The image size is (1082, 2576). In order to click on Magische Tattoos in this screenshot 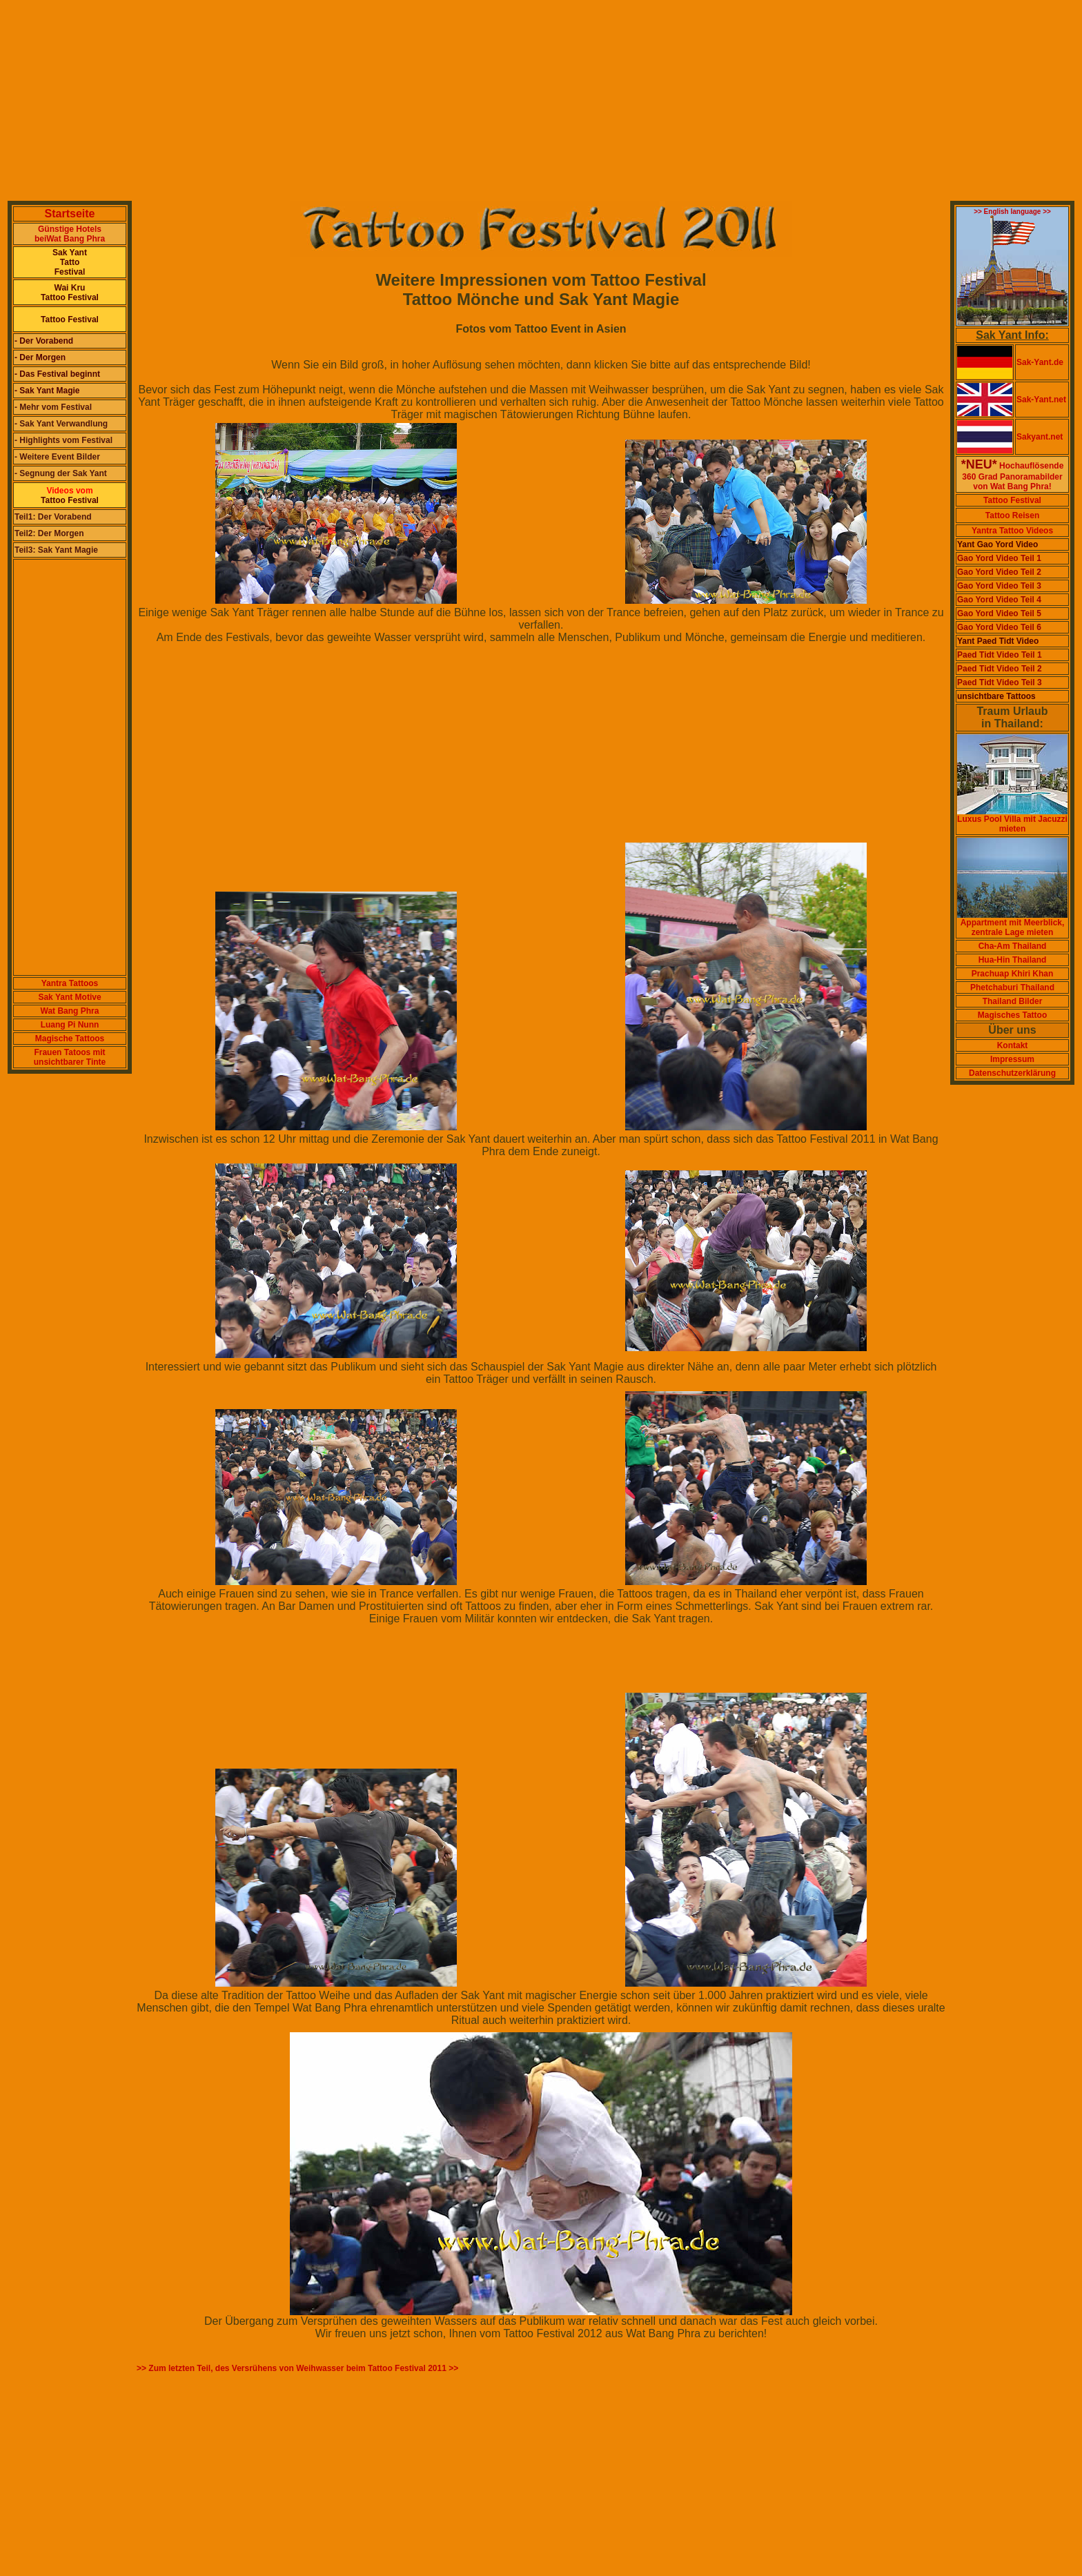, I will do `click(69, 1038)`.